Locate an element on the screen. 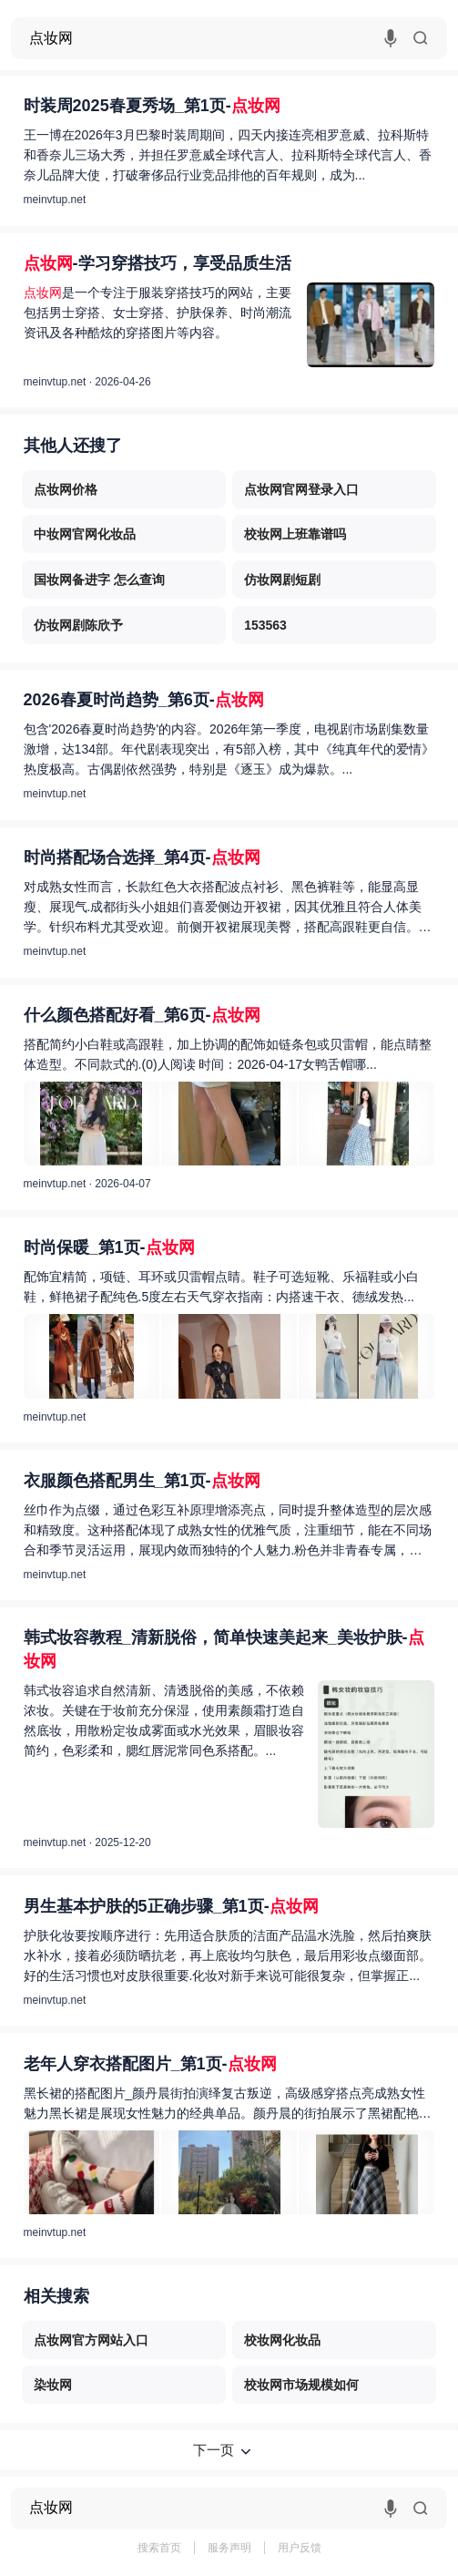 The image size is (458, 2576). 用户反馈 is located at coordinates (299, 2547).